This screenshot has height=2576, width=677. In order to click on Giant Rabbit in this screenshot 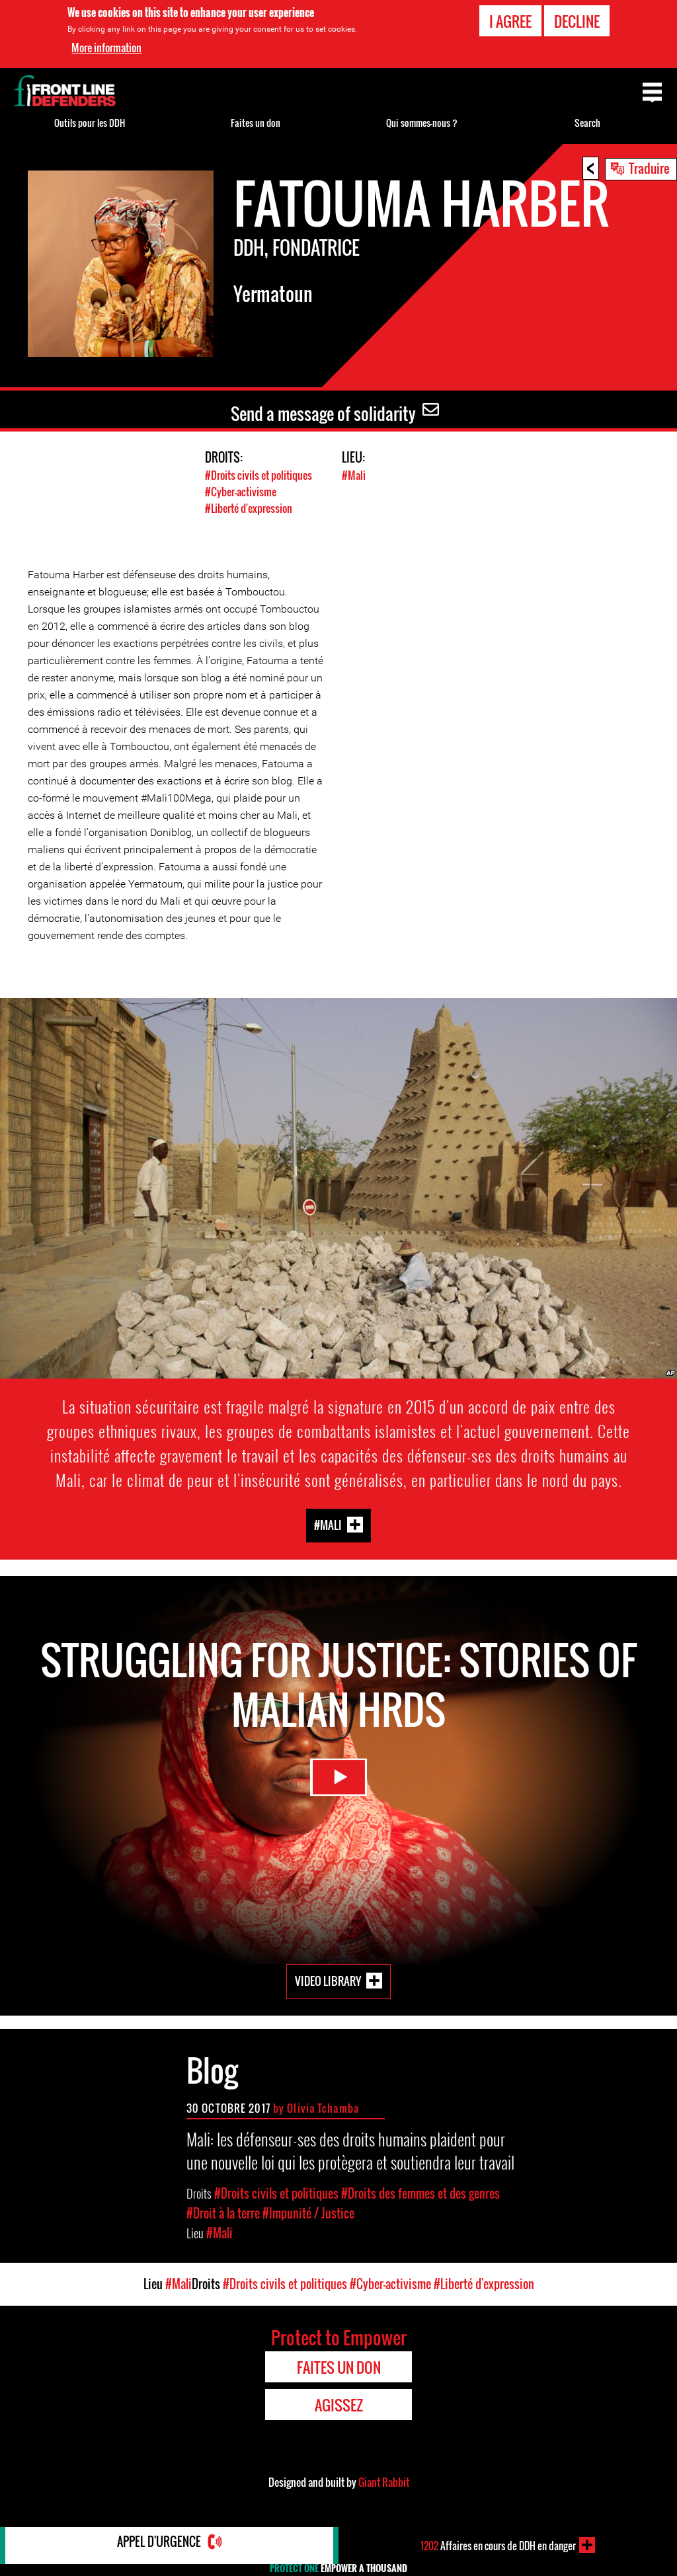, I will do `click(383, 2481)`.